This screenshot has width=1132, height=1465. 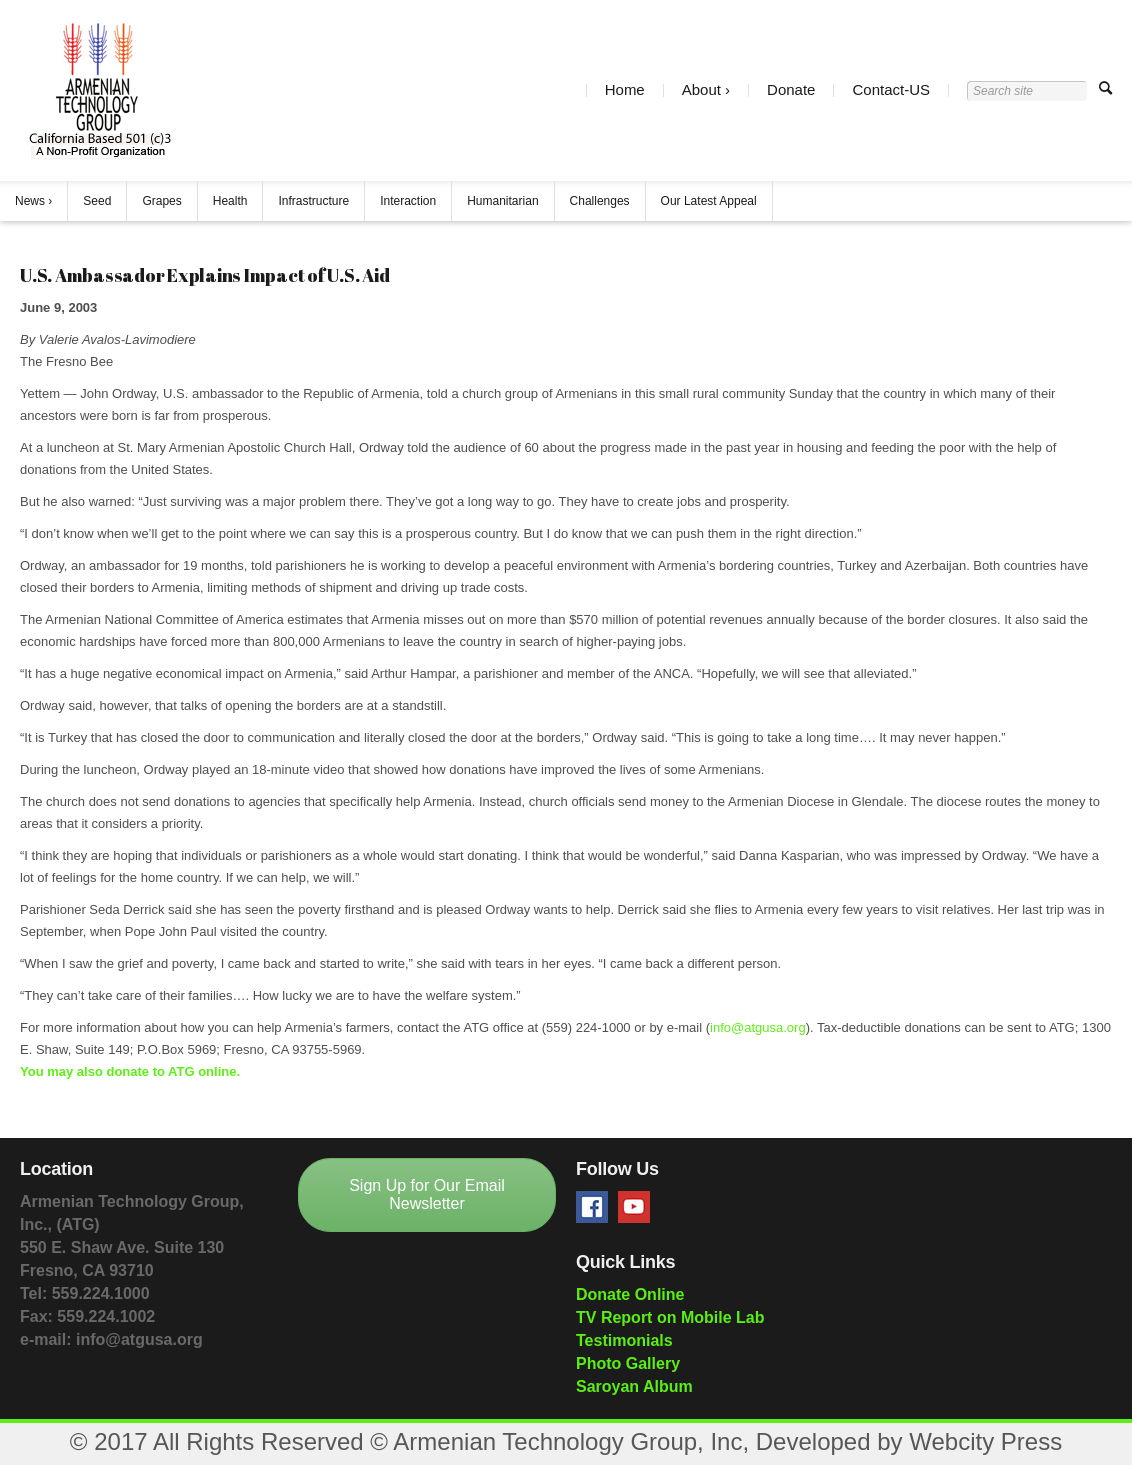 I want to click on Saroyan Album, so click(x=634, y=1386).